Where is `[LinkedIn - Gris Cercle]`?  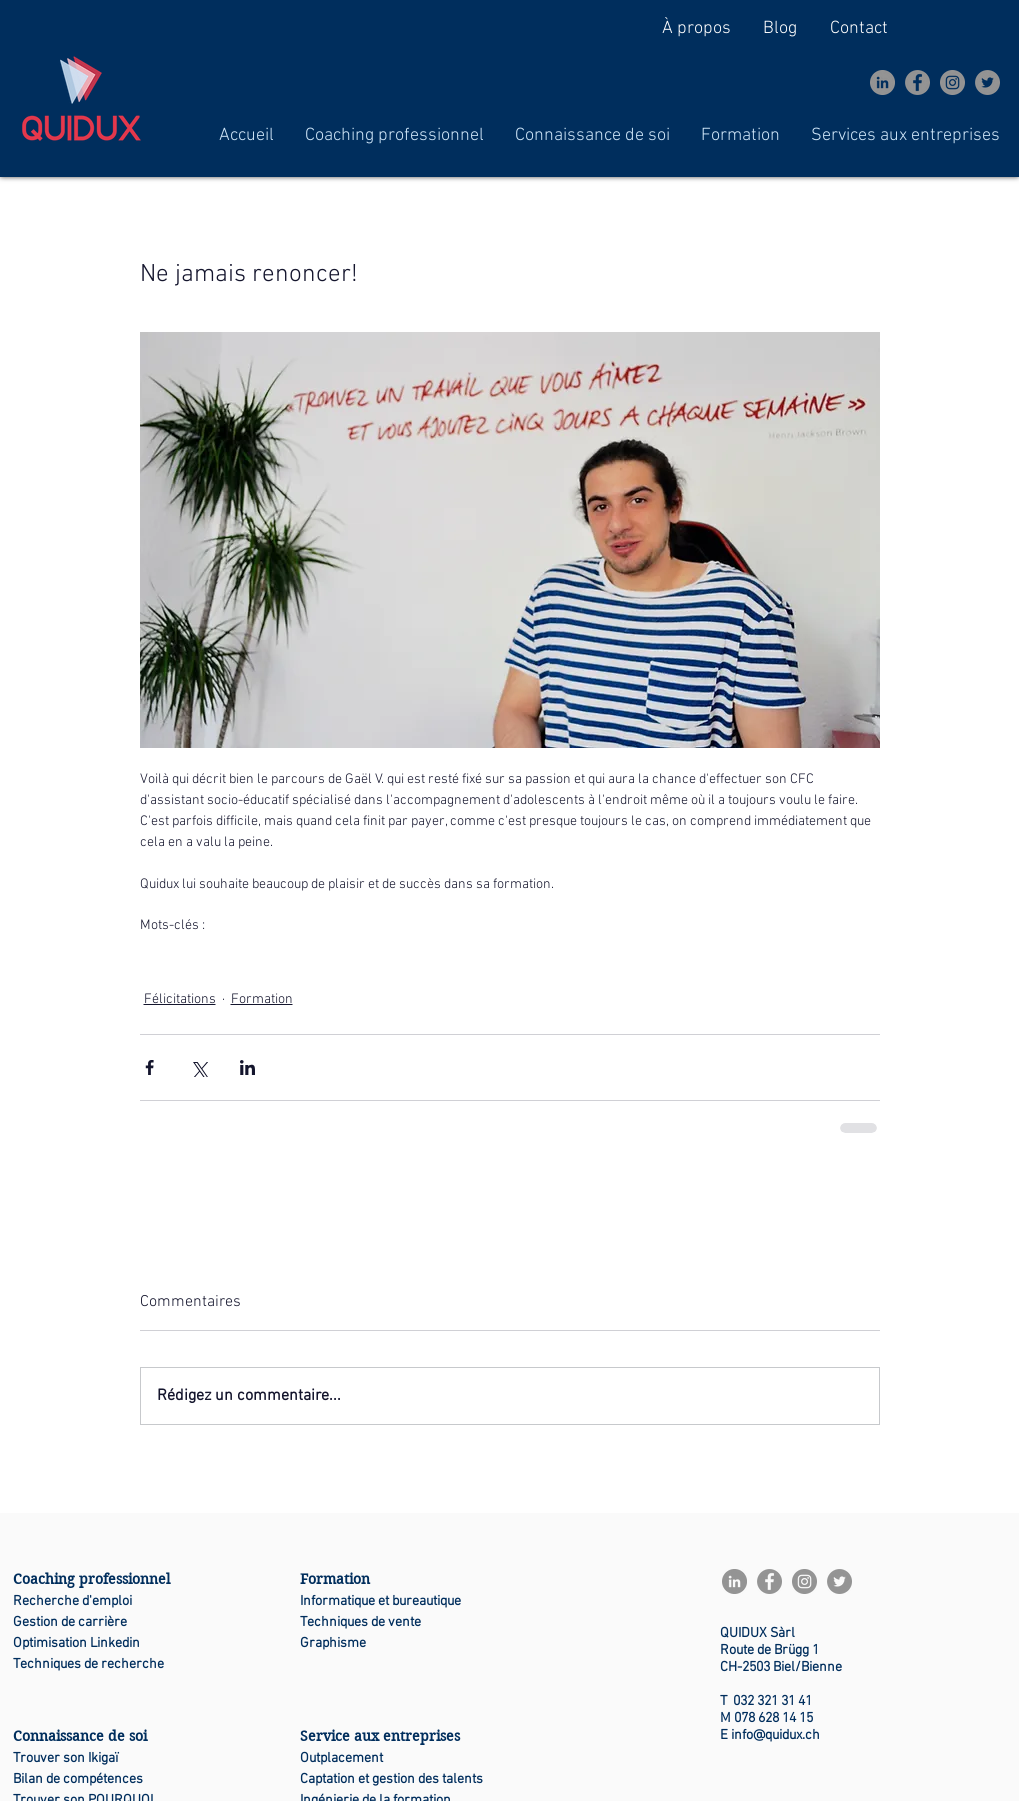 [LinkedIn - Gris Cercle] is located at coordinates (882, 82).